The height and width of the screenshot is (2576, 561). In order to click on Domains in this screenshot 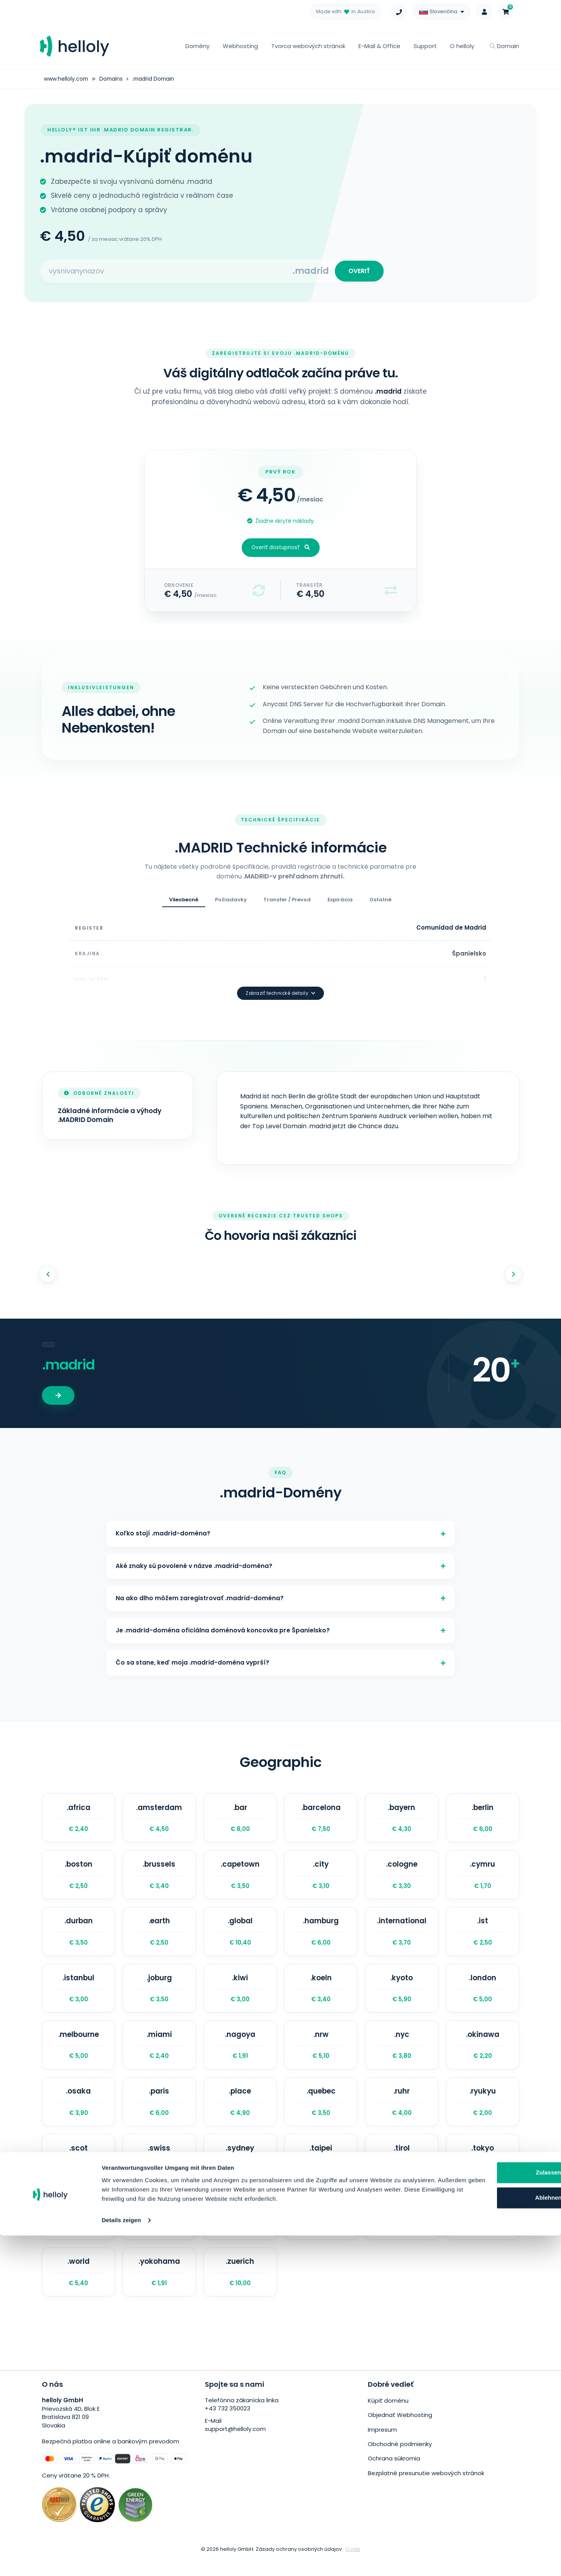, I will do `click(112, 79)`.